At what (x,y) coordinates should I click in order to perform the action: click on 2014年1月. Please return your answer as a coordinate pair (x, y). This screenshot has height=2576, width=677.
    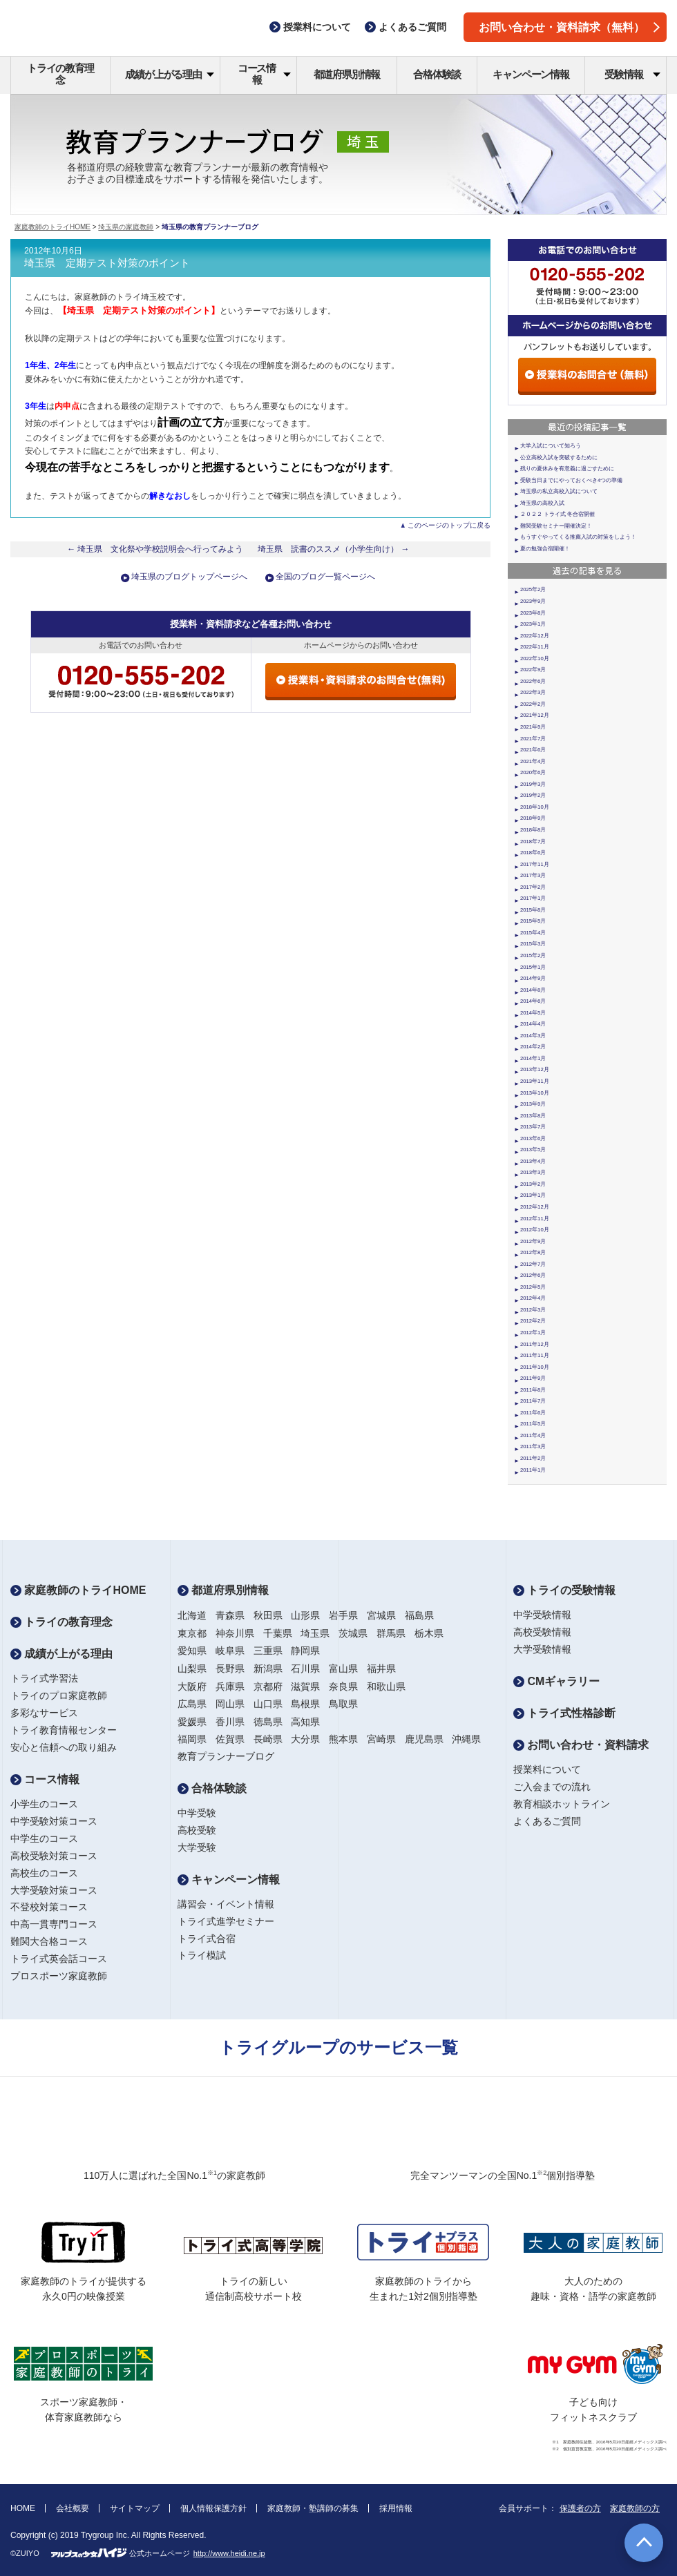
    Looking at the image, I should click on (533, 1058).